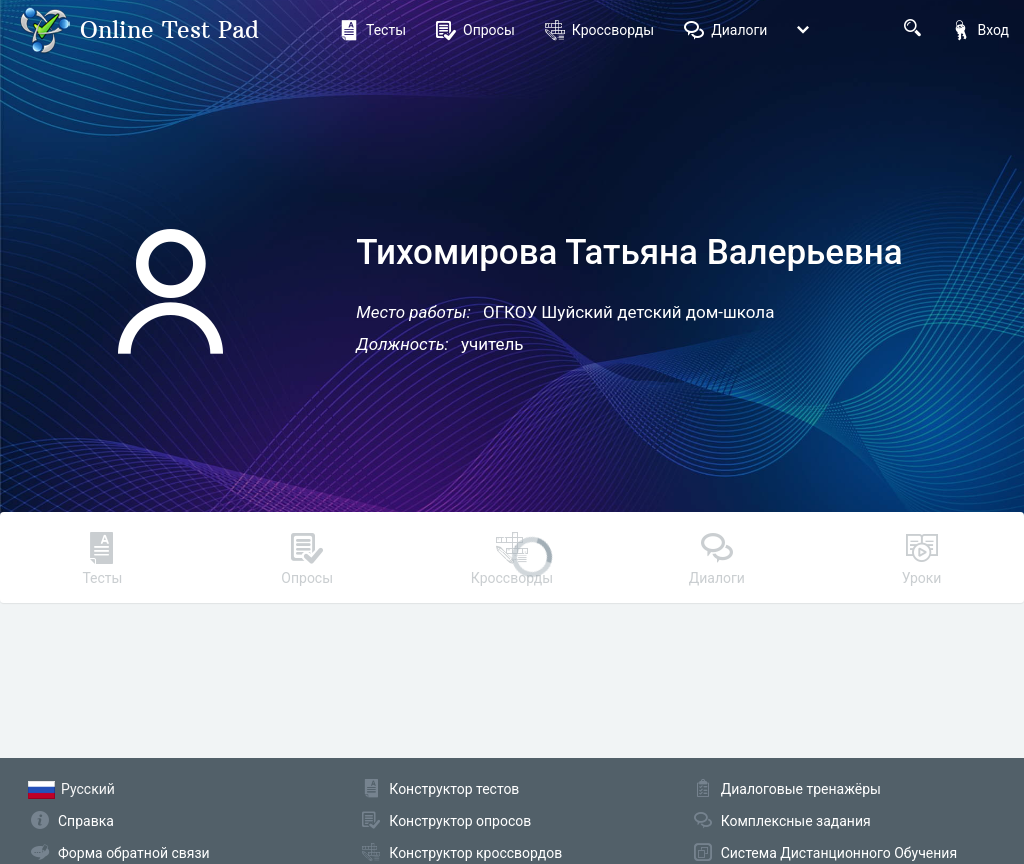  What do you see at coordinates (372, 30) in the screenshot?
I see `Тесты` at bounding box center [372, 30].